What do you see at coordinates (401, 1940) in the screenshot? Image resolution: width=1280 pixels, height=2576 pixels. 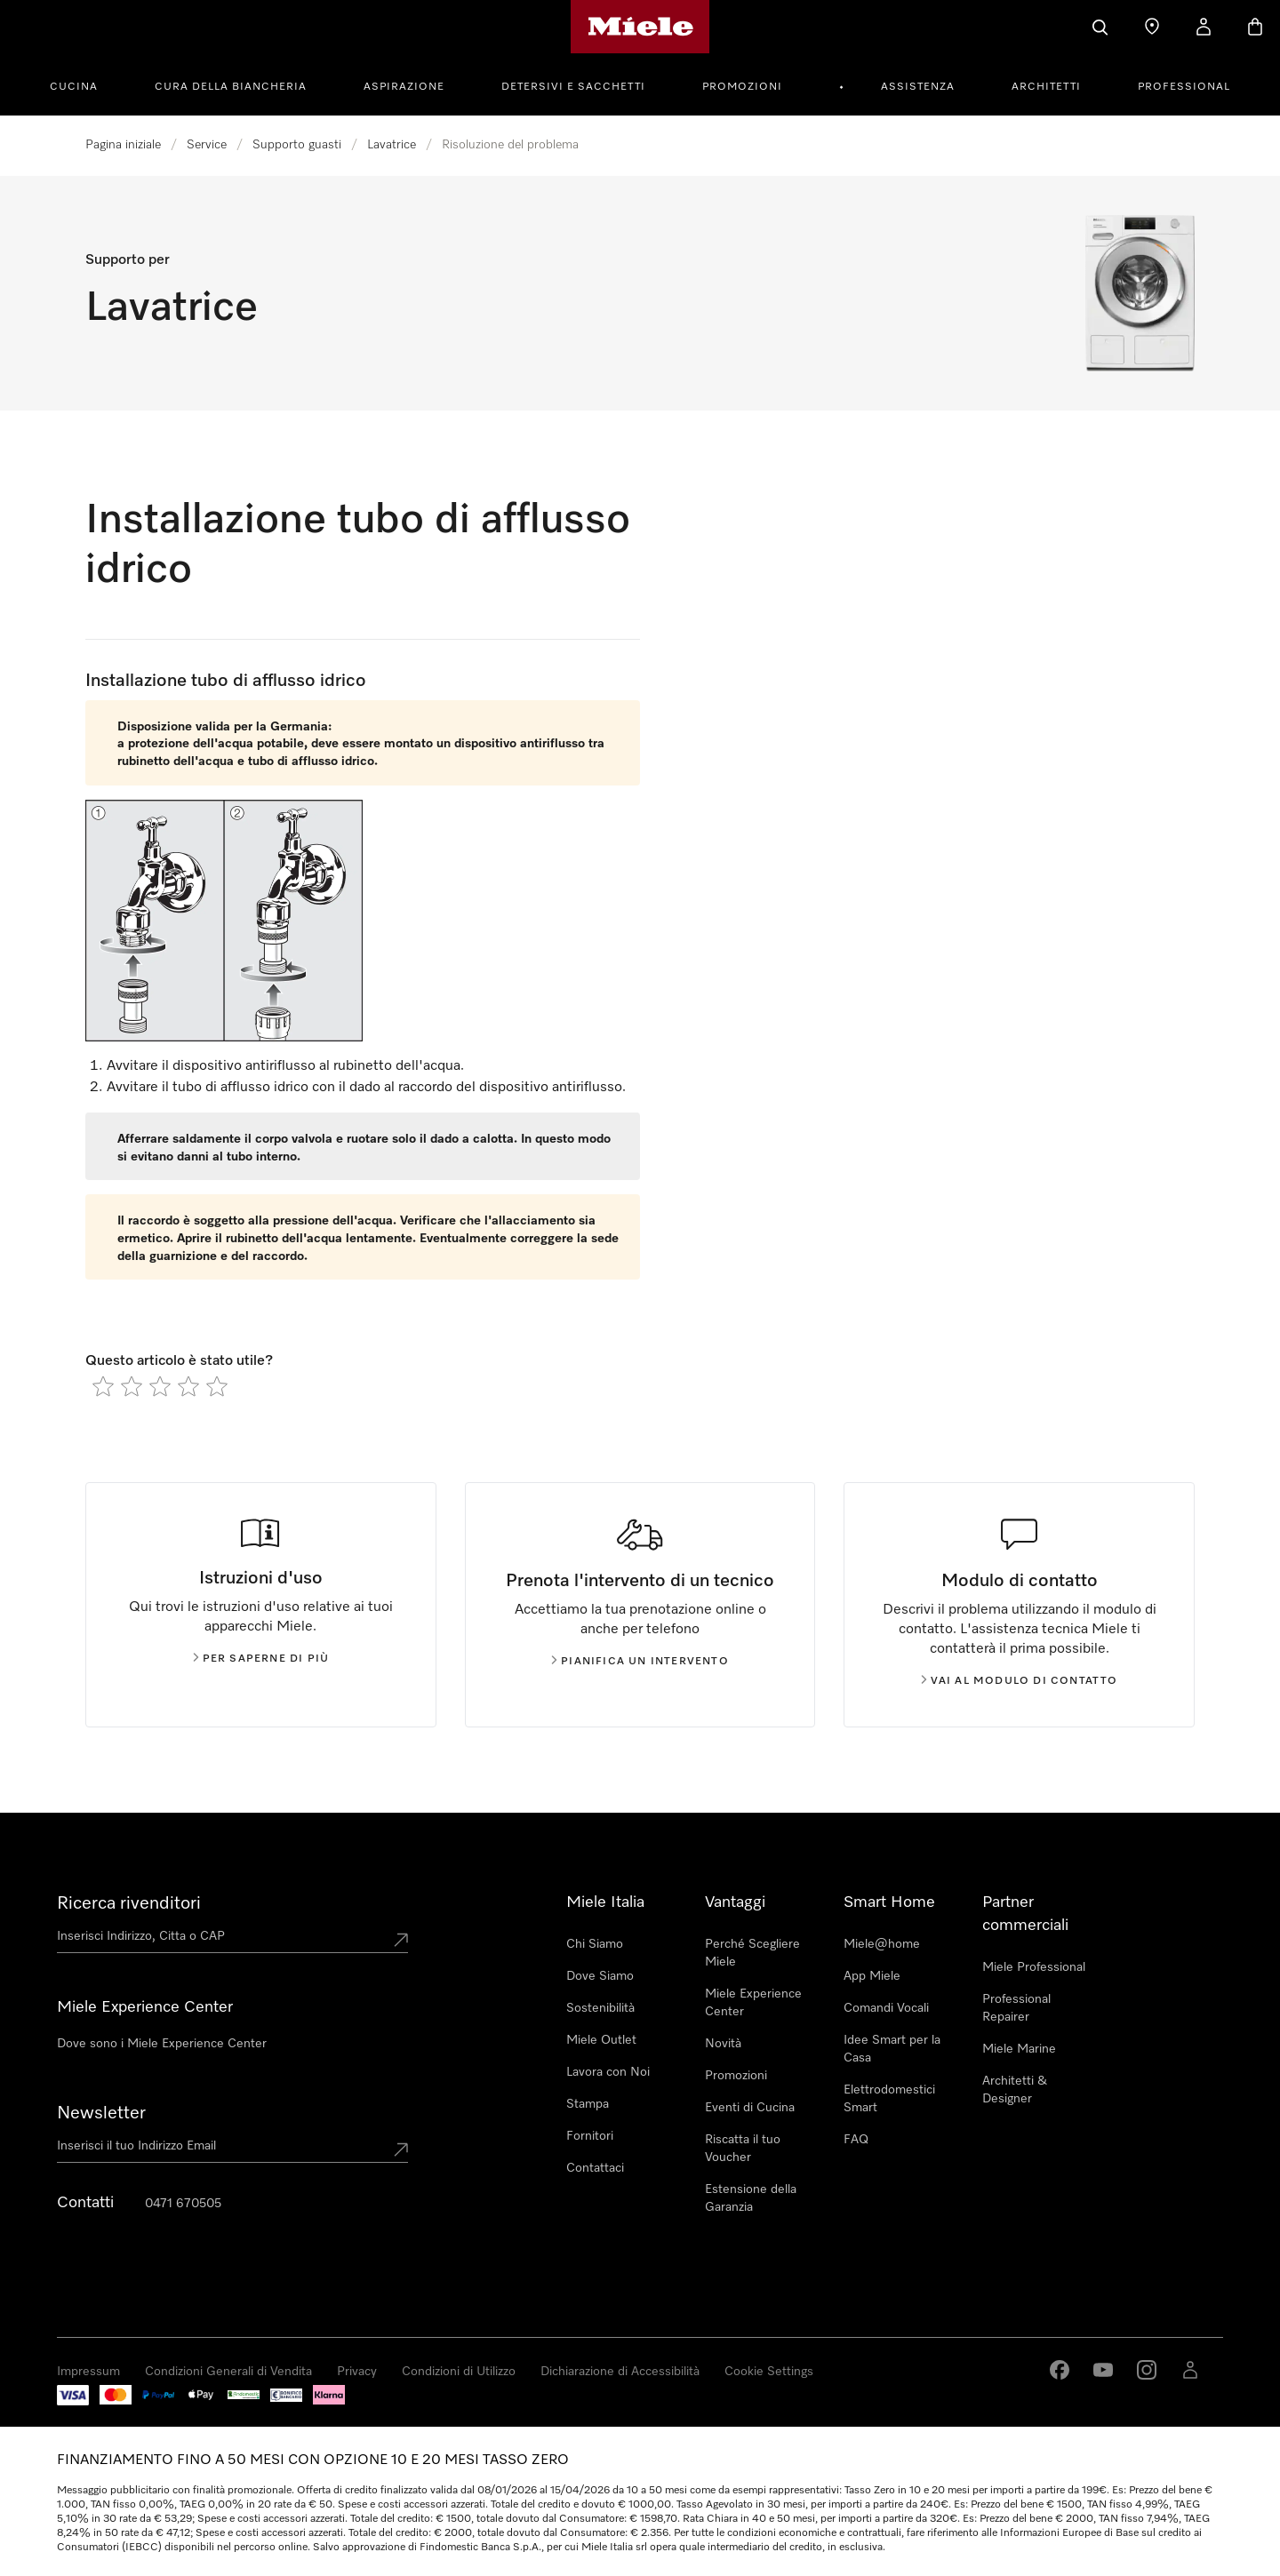 I see `[Submit location]` at bounding box center [401, 1940].